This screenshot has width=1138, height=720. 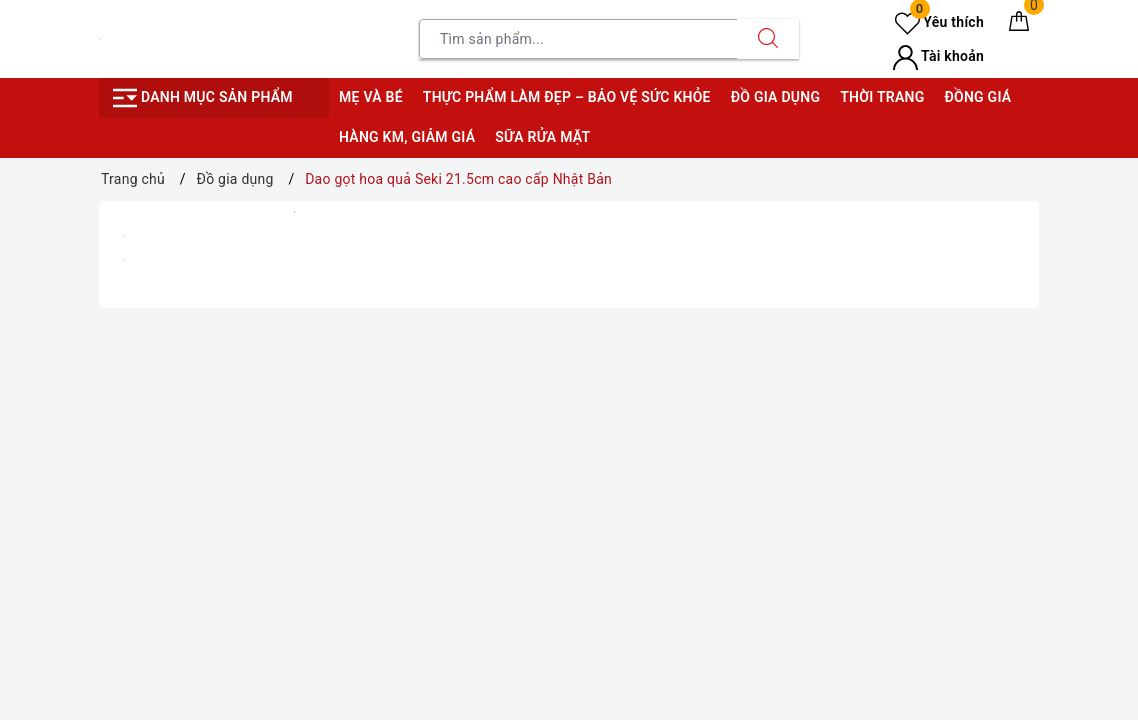 I want to click on [Giỏ hàng], so click(x=1019, y=25).